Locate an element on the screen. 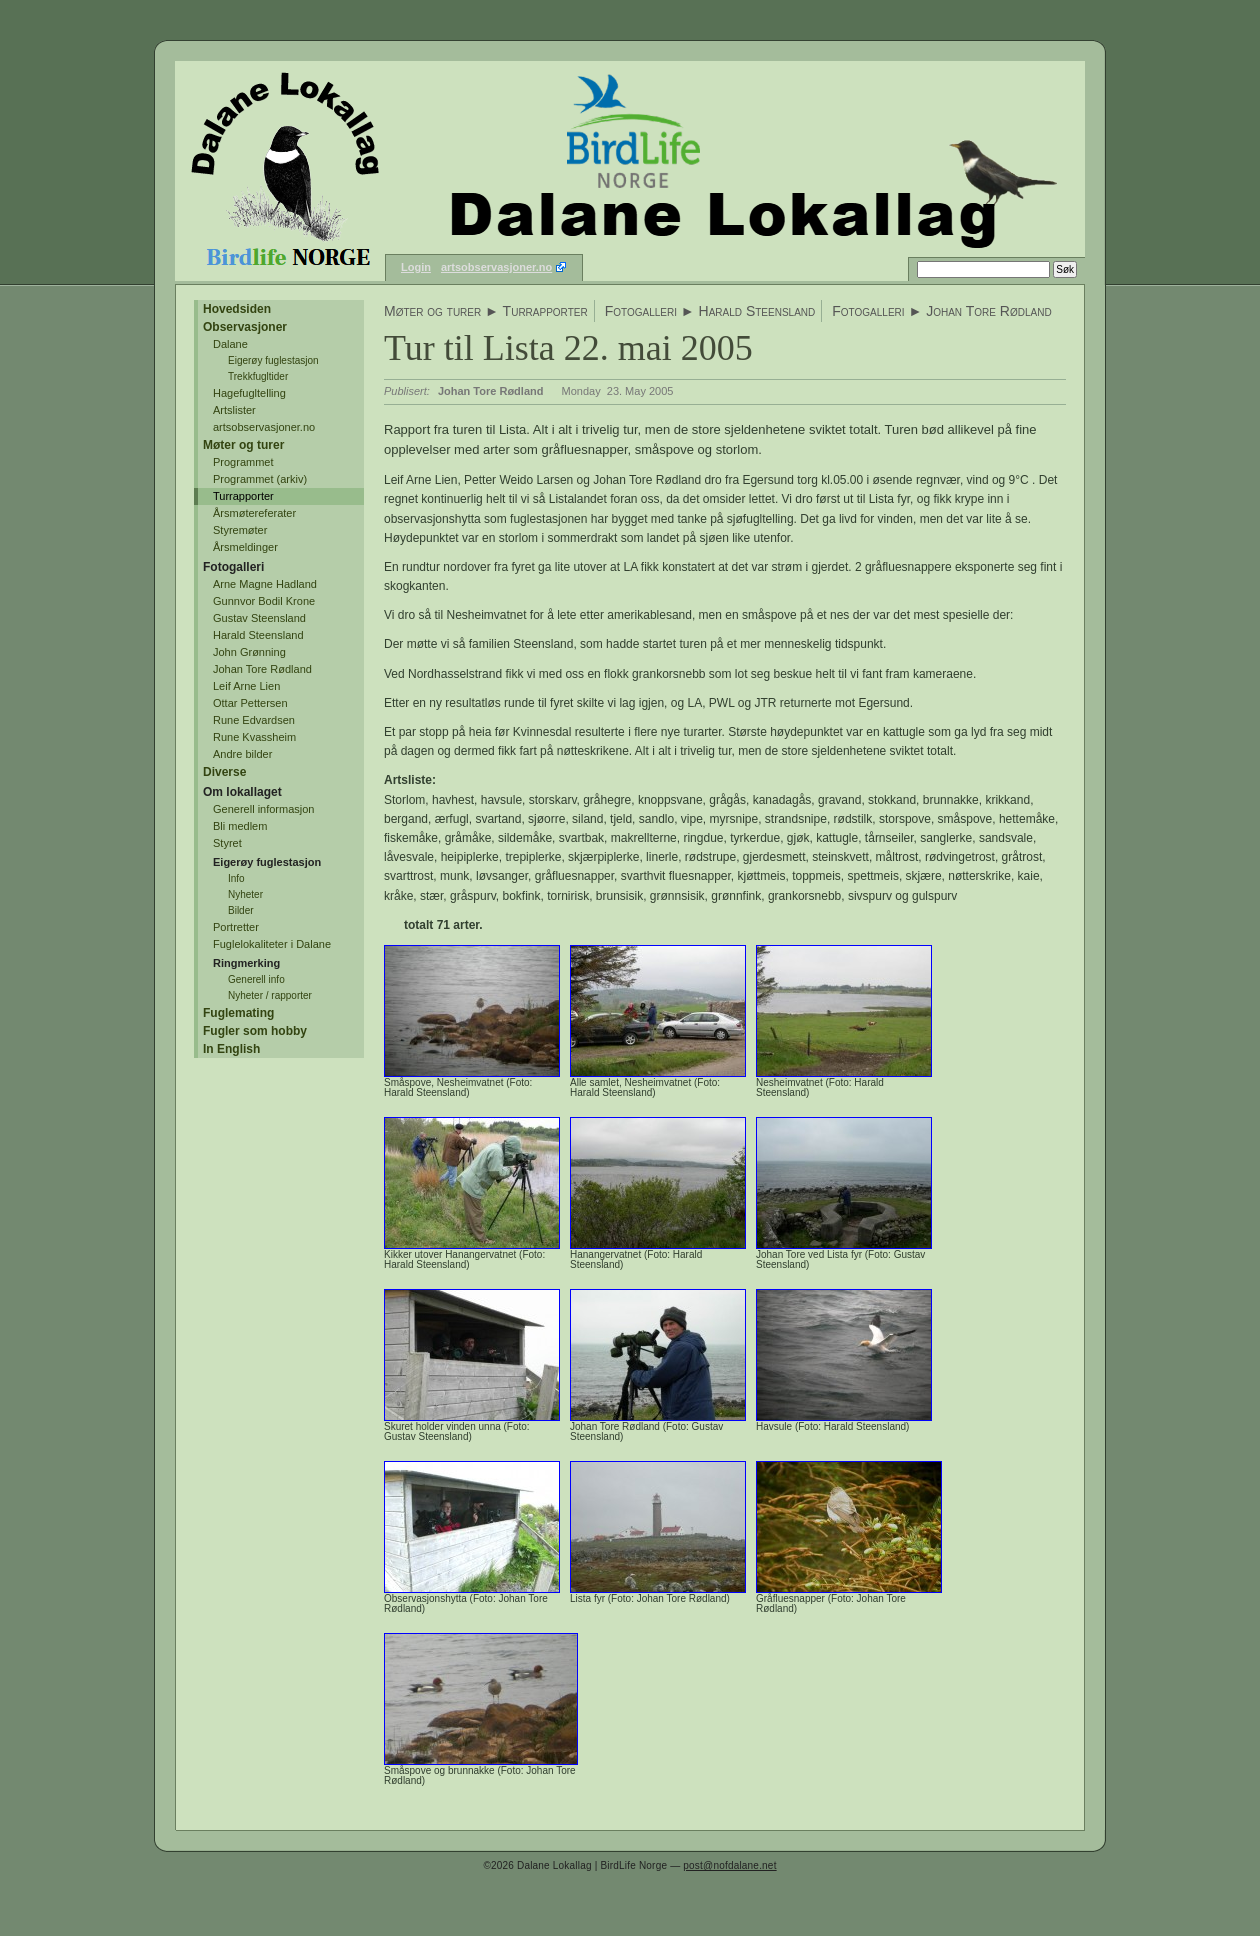 The height and width of the screenshot is (1936, 1260). Johan Tore Rødland is located at coordinates (262, 669).